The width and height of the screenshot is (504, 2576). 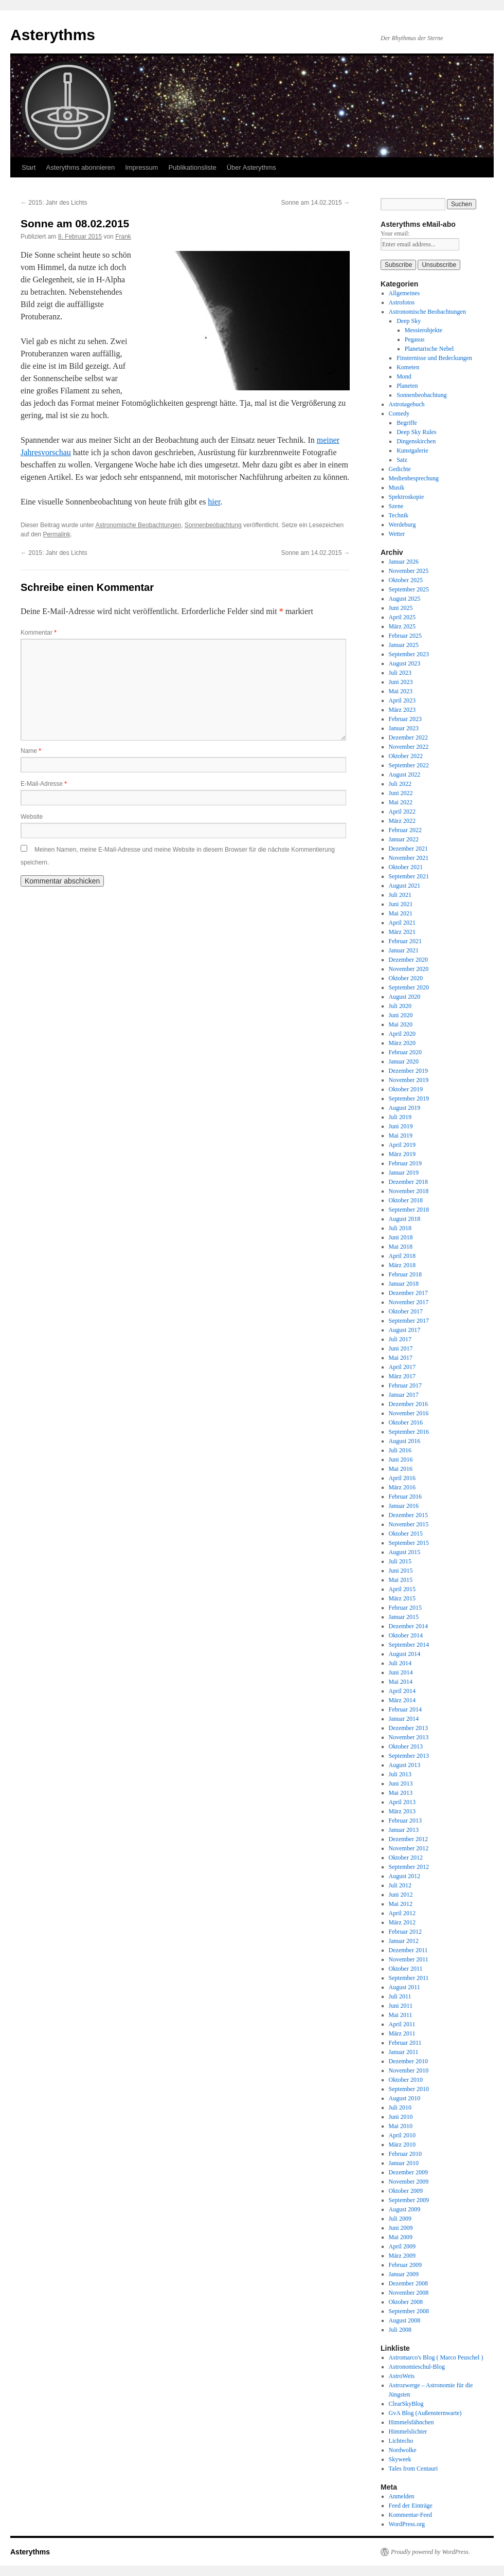 I want to click on Über Asterythms, so click(x=251, y=167).